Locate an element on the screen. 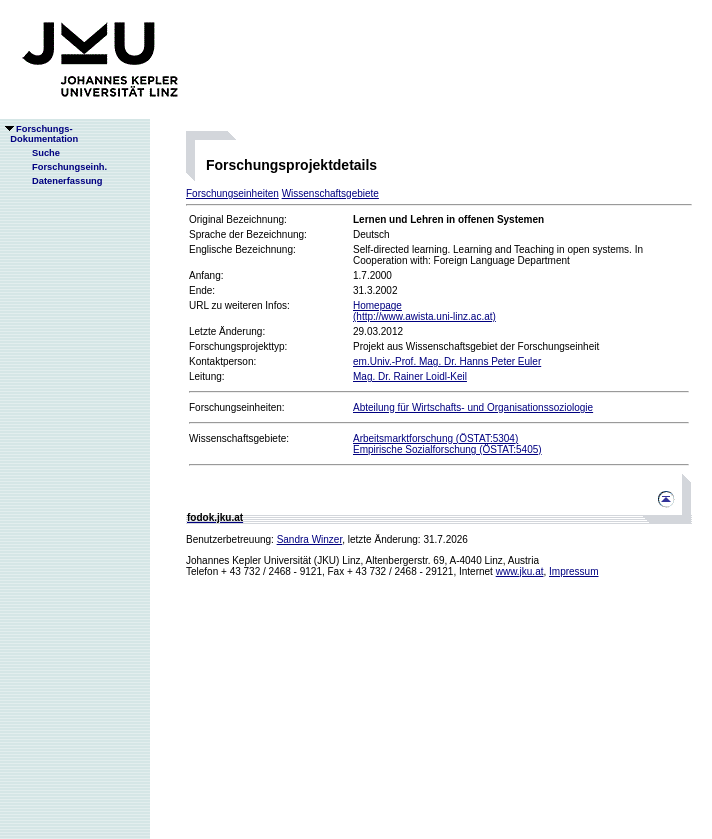 The image size is (712, 839). Impressum is located at coordinates (573, 571).